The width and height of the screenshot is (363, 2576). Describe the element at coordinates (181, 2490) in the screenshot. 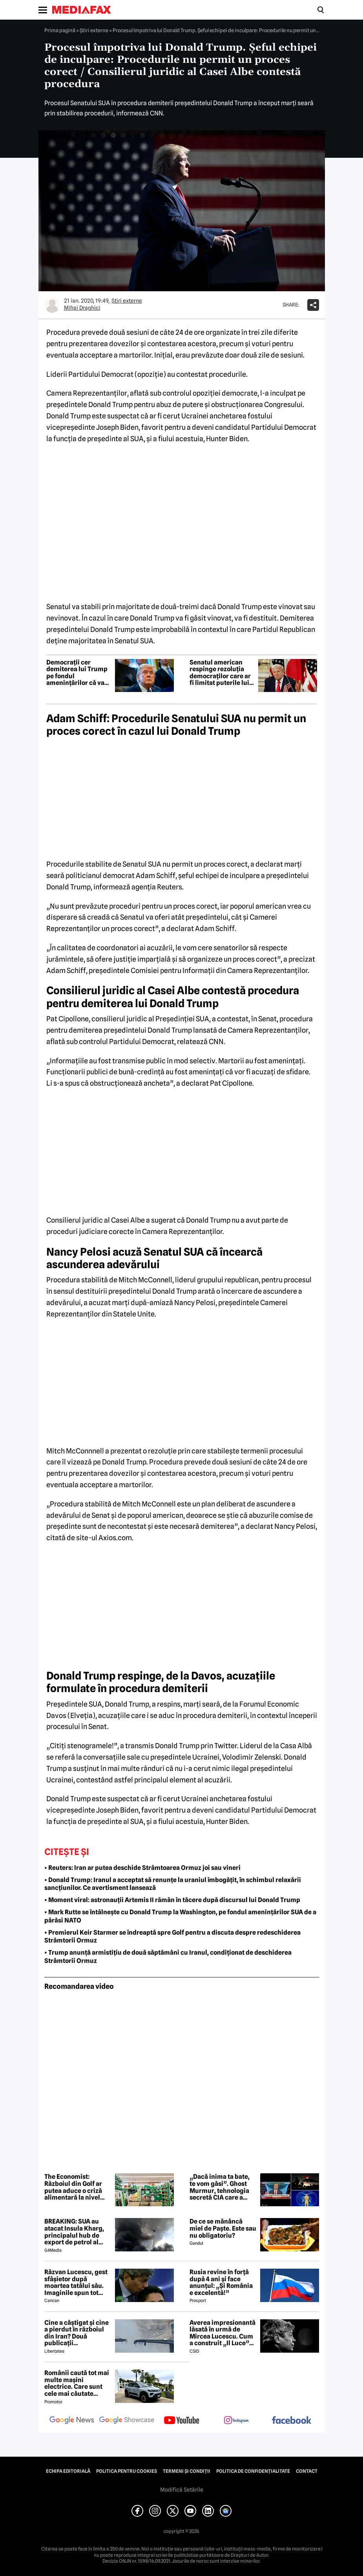

I see `Modifică Setările` at that location.